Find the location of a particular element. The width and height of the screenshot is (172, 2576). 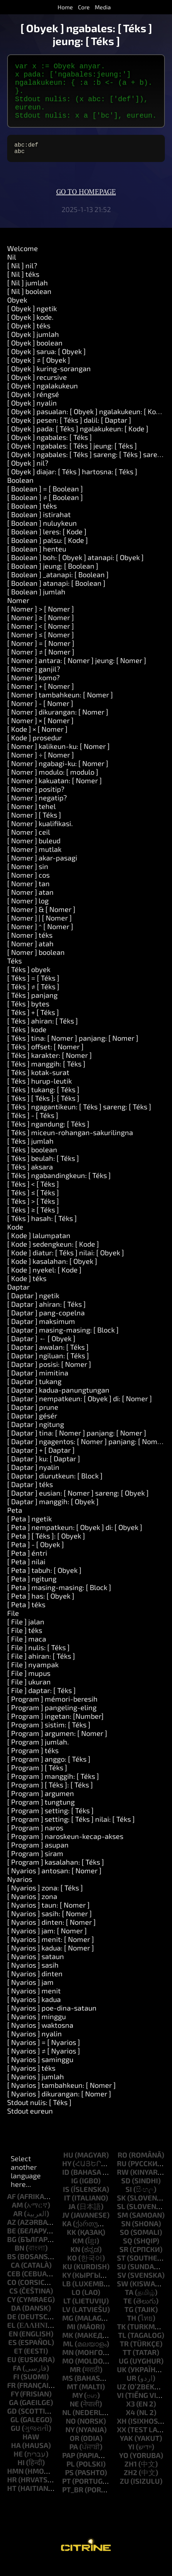

ku is located at coordinates (67, 2279).